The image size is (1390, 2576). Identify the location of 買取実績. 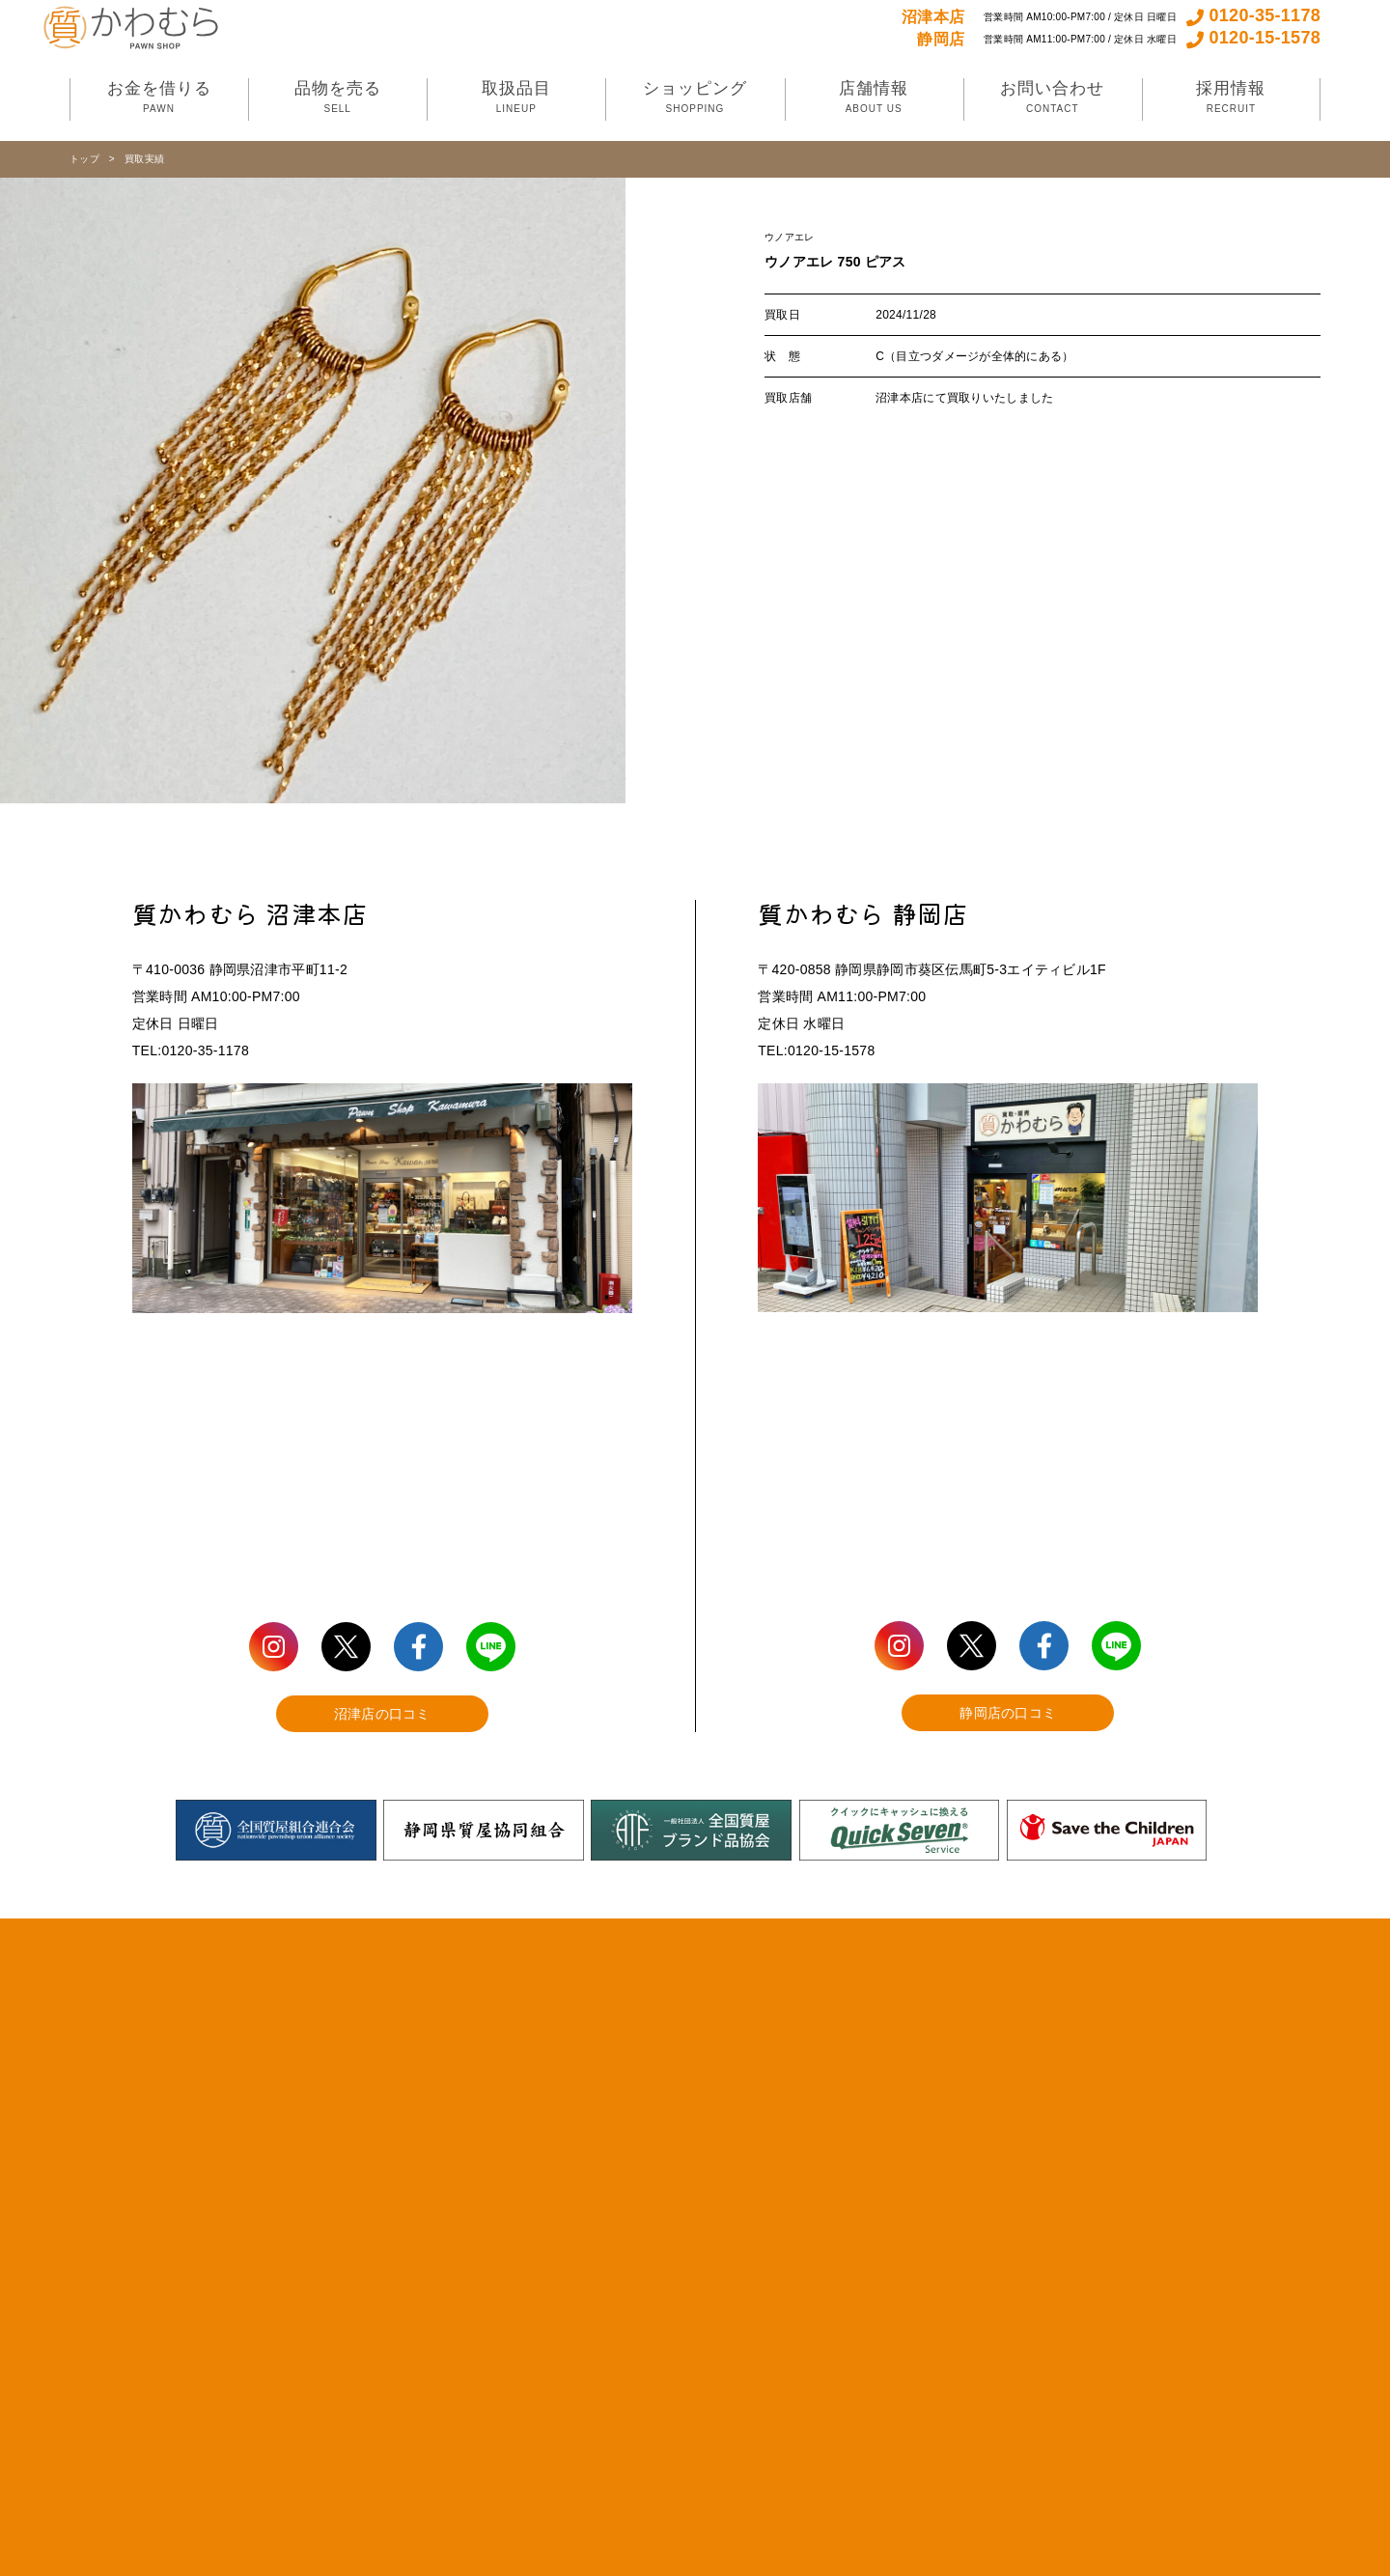
(144, 159).